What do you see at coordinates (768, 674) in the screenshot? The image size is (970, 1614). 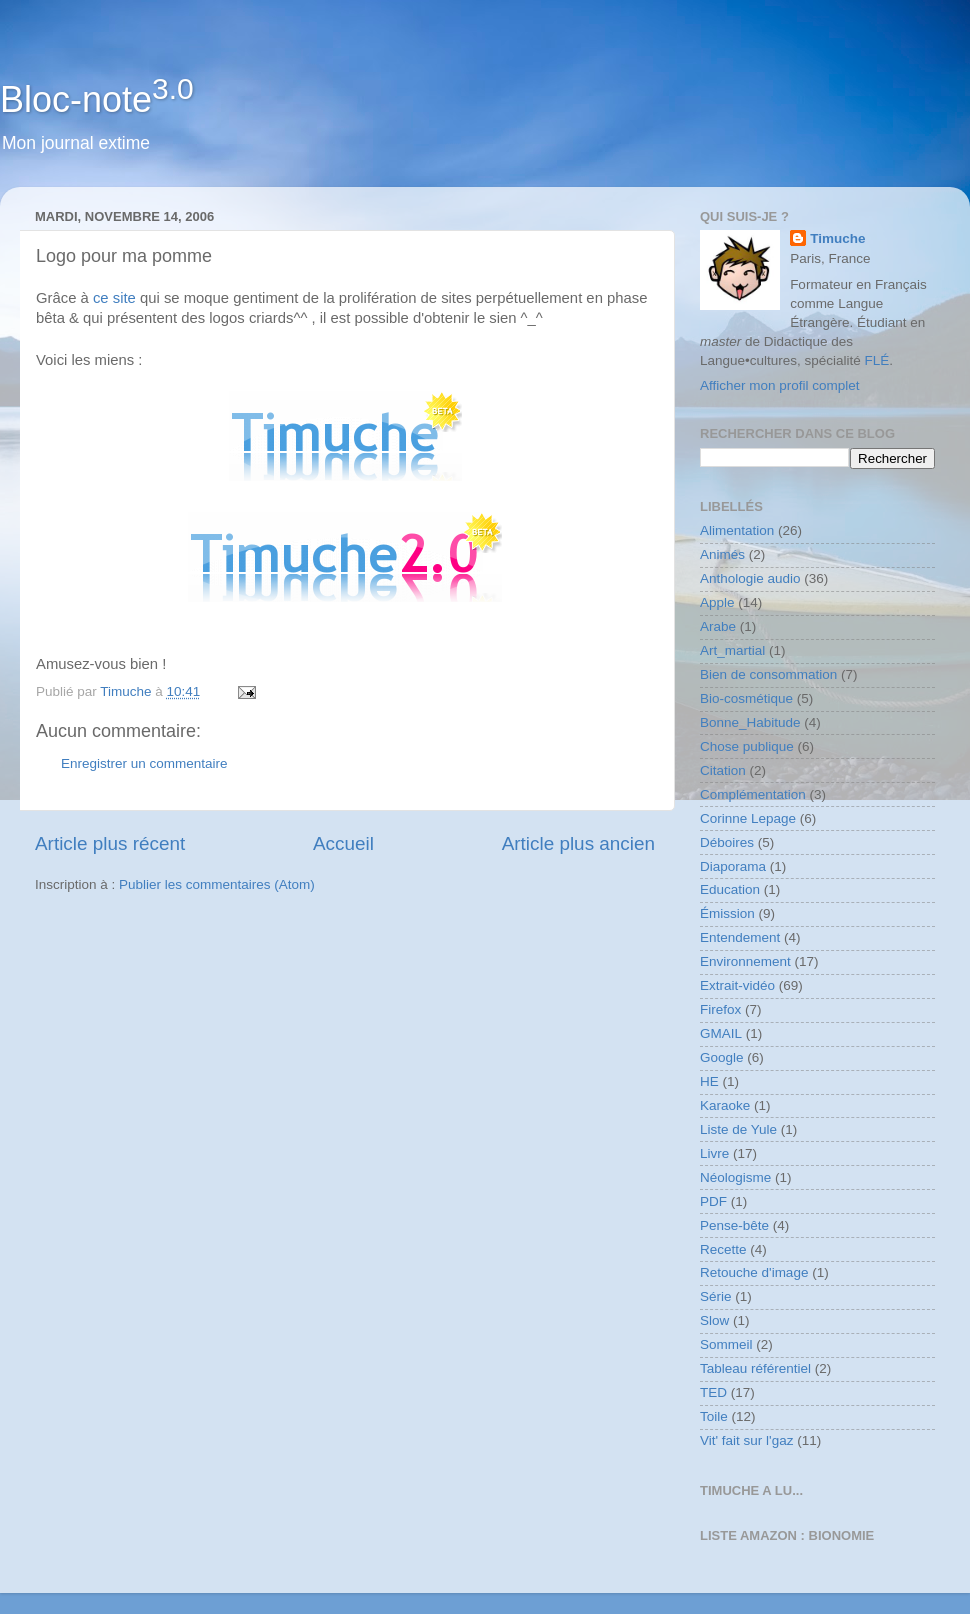 I see `Bien de consommation` at bounding box center [768, 674].